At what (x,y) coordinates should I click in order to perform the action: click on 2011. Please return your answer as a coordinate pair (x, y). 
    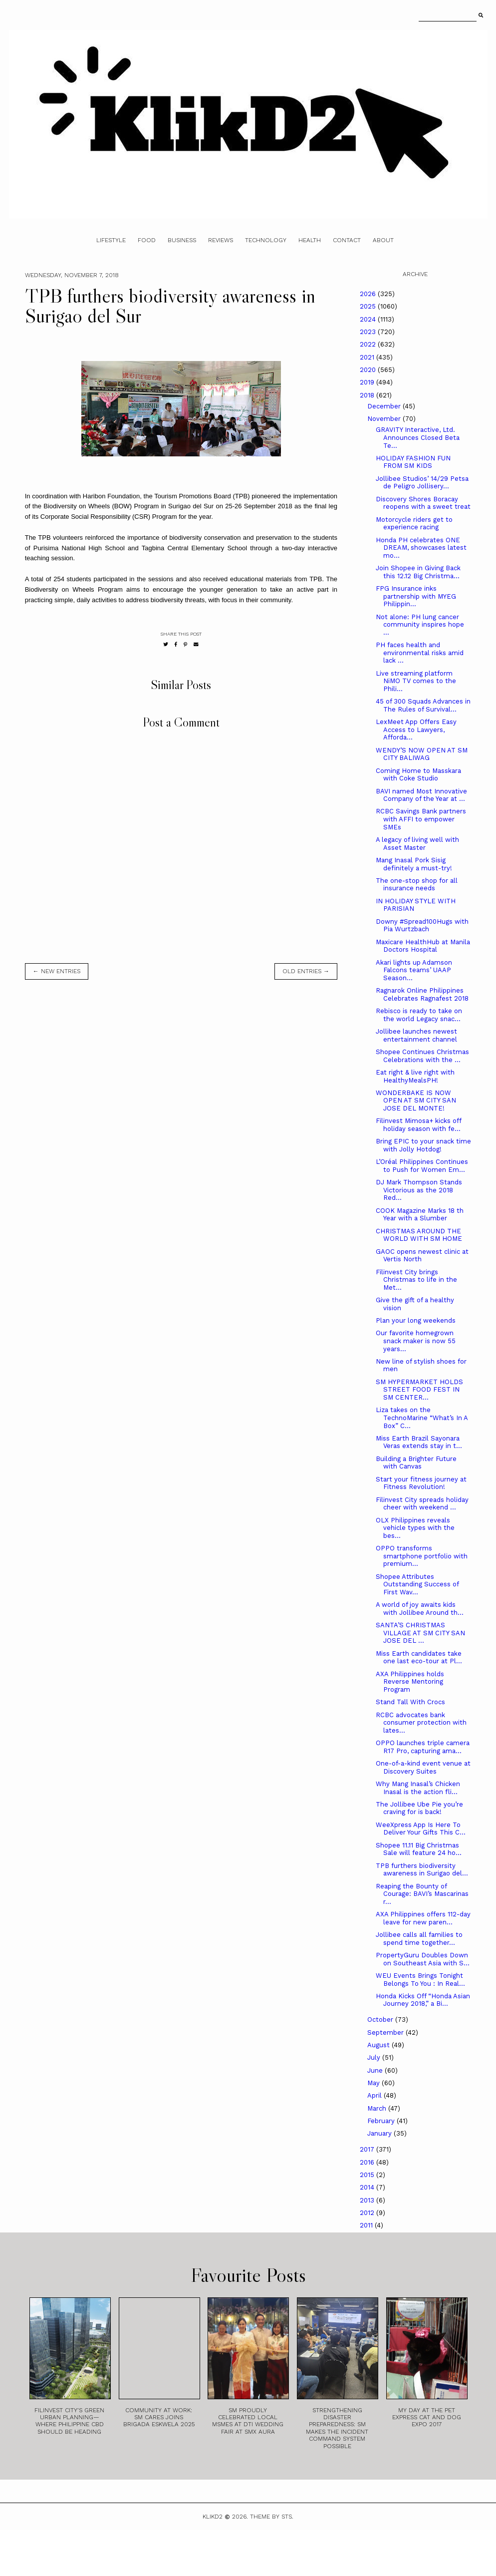
    Looking at the image, I should click on (367, 2225).